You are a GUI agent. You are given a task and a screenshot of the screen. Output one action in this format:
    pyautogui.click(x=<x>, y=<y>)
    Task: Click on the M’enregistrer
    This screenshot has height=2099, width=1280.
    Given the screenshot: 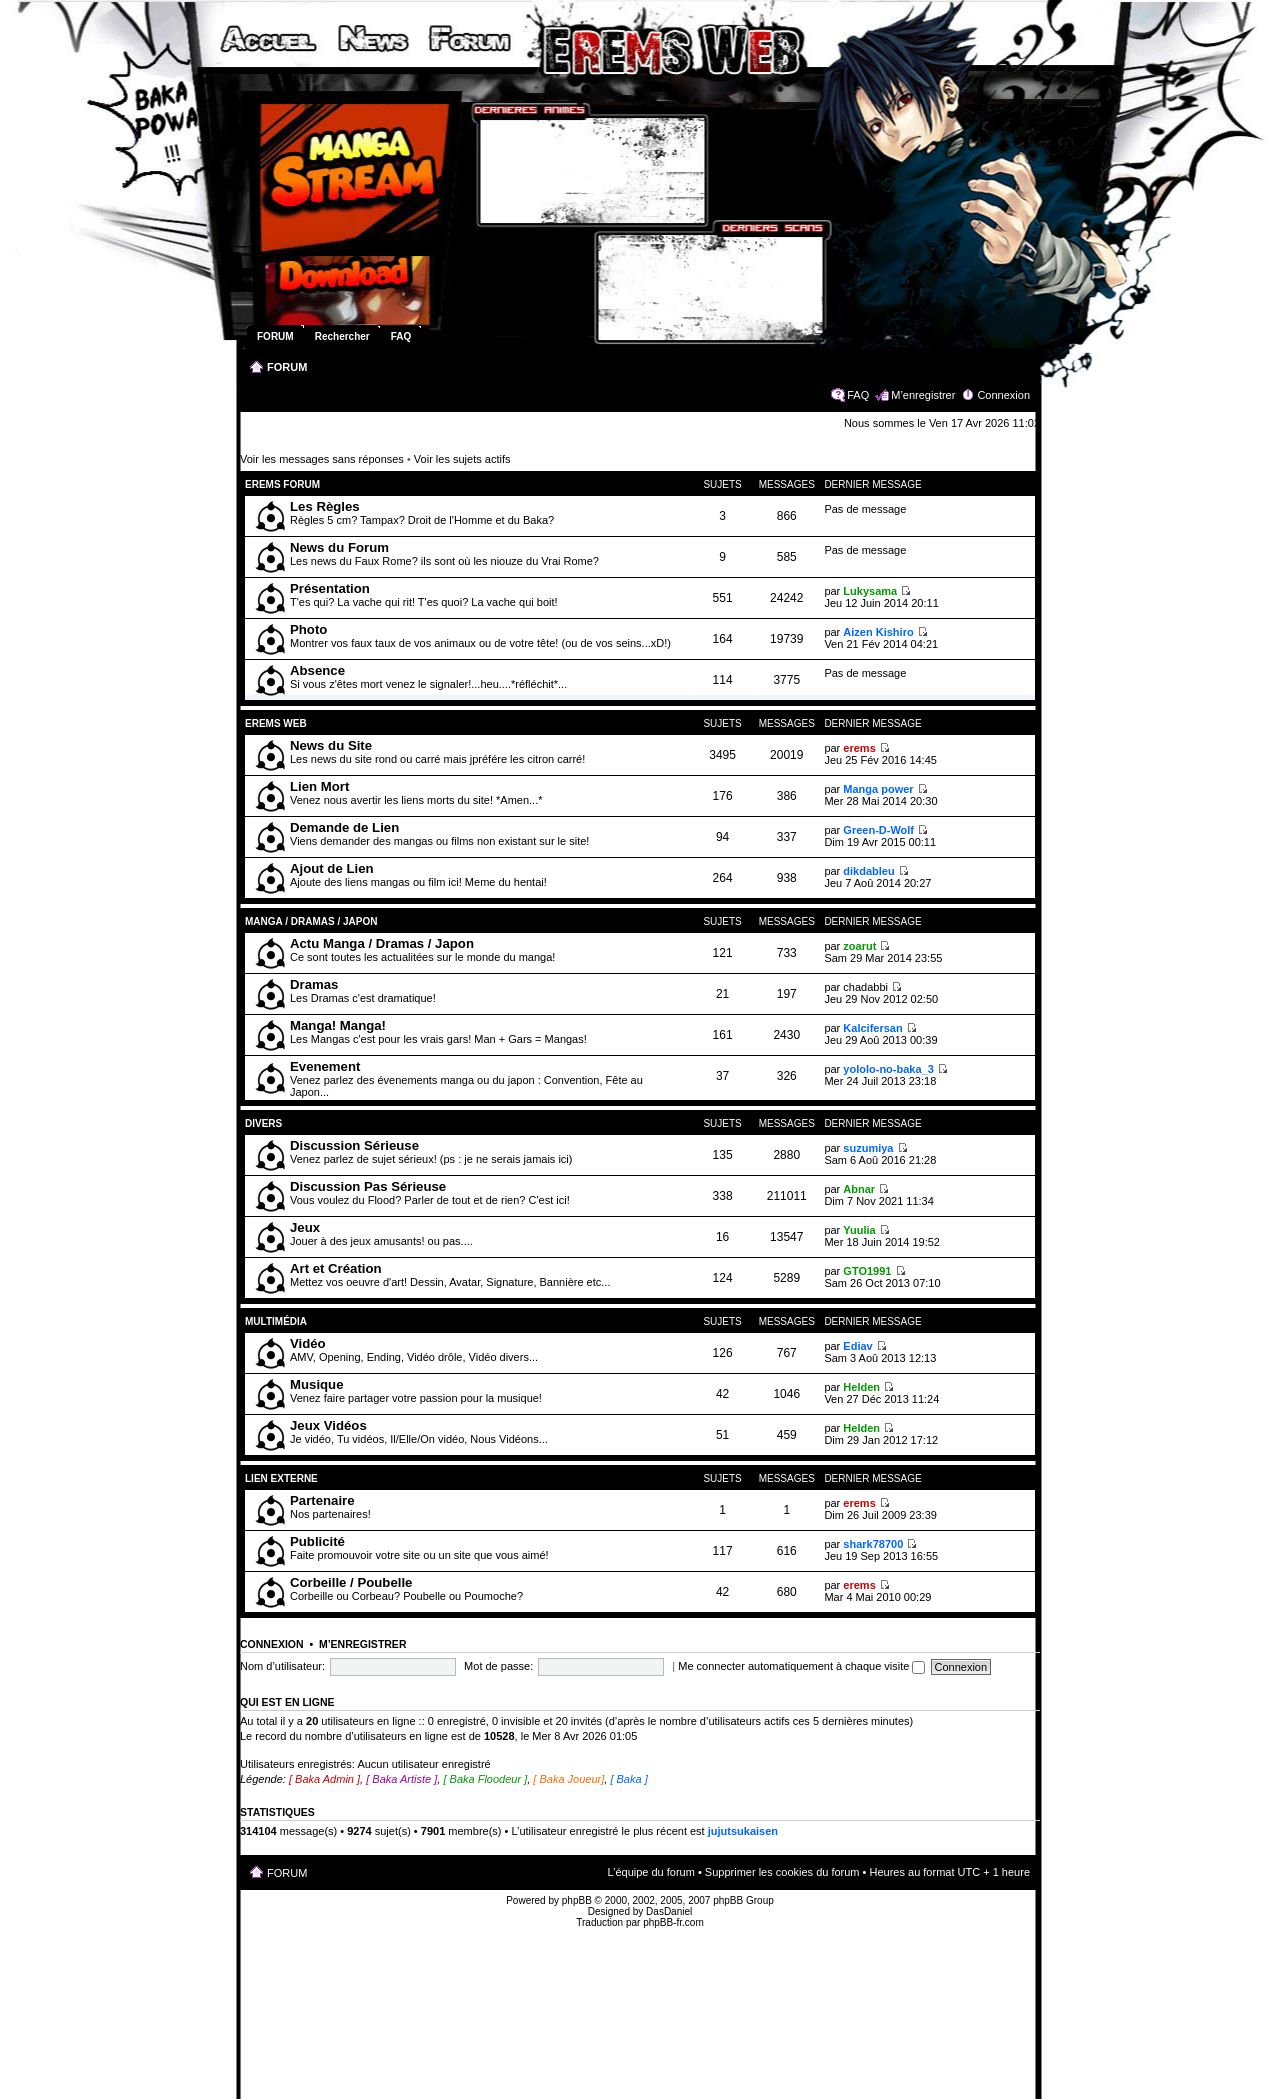 What is the action you would take?
    pyautogui.click(x=923, y=395)
    